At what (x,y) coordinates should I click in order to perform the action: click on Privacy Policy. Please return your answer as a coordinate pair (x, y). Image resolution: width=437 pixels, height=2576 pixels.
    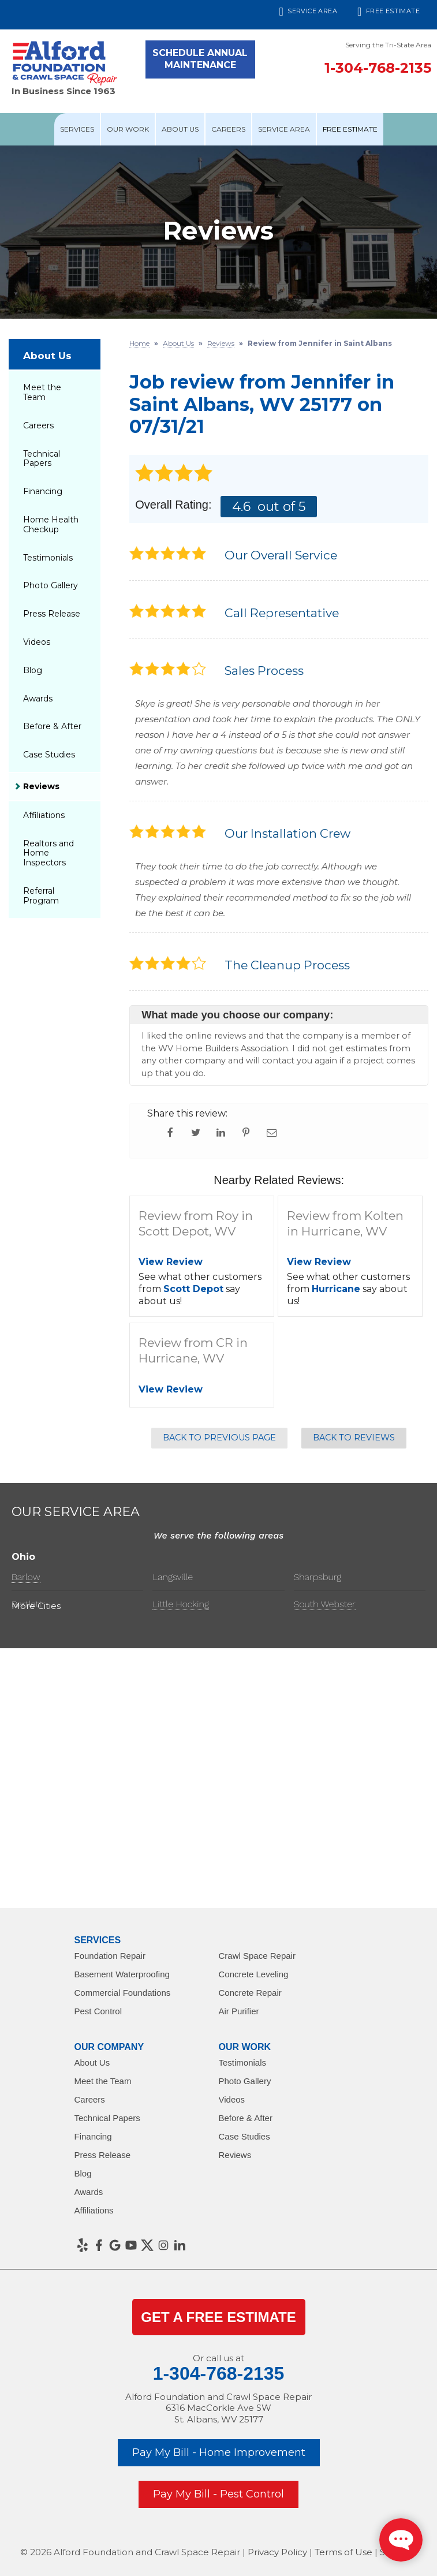
    Looking at the image, I should click on (277, 2552).